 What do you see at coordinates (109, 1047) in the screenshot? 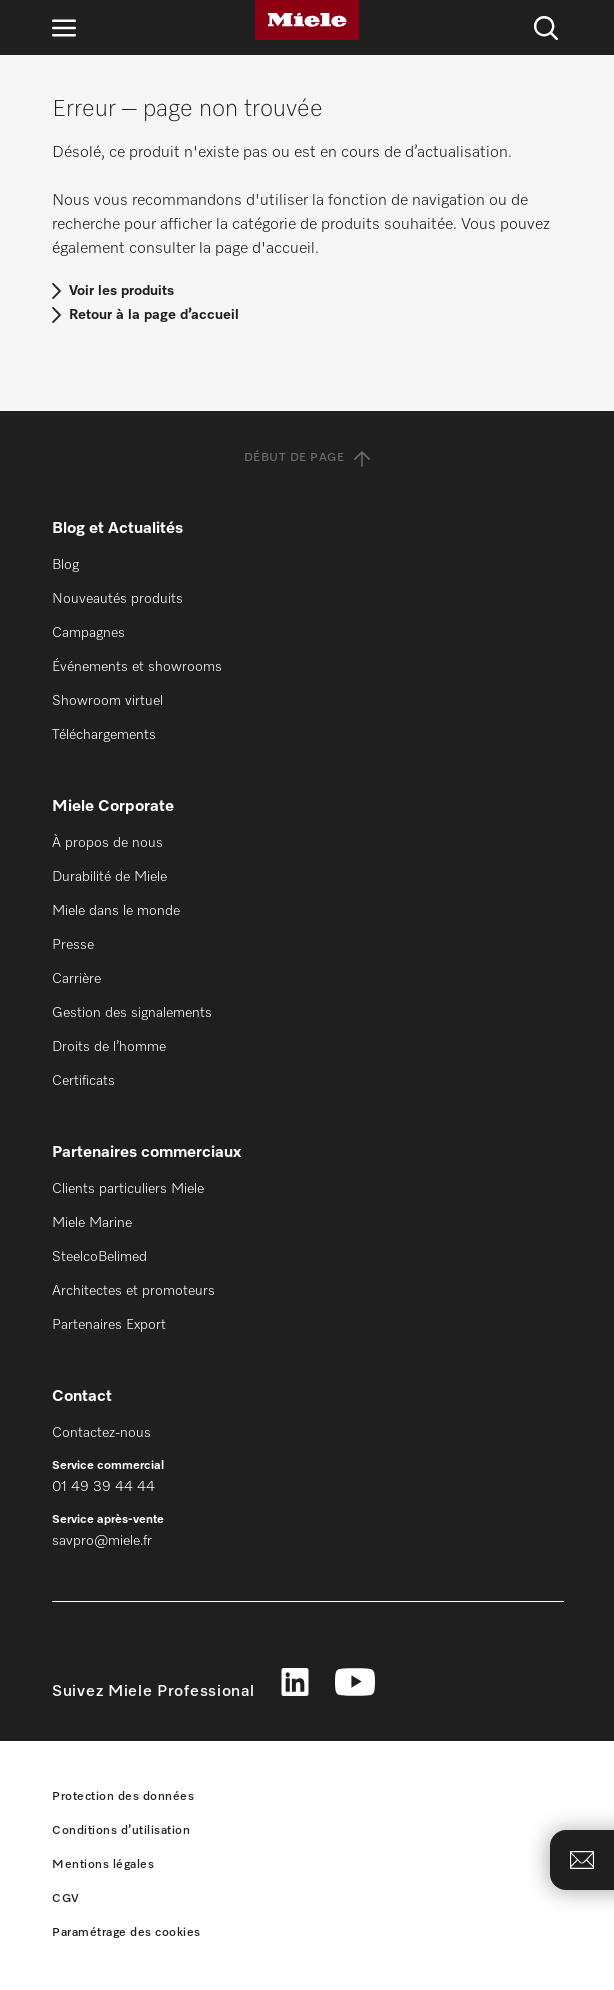
I see `Droits de l’homme` at bounding box center [109, 1047].